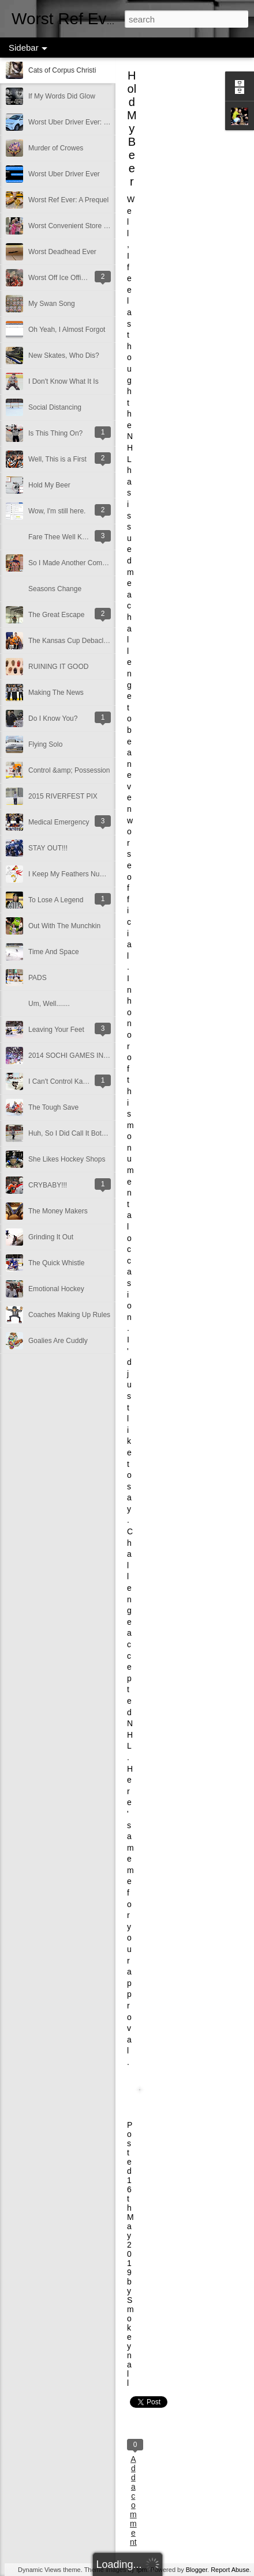 This screenshot has width=254, height=2576. I want to click on 2015 RIVERFEST PIX, so click(63, 796).